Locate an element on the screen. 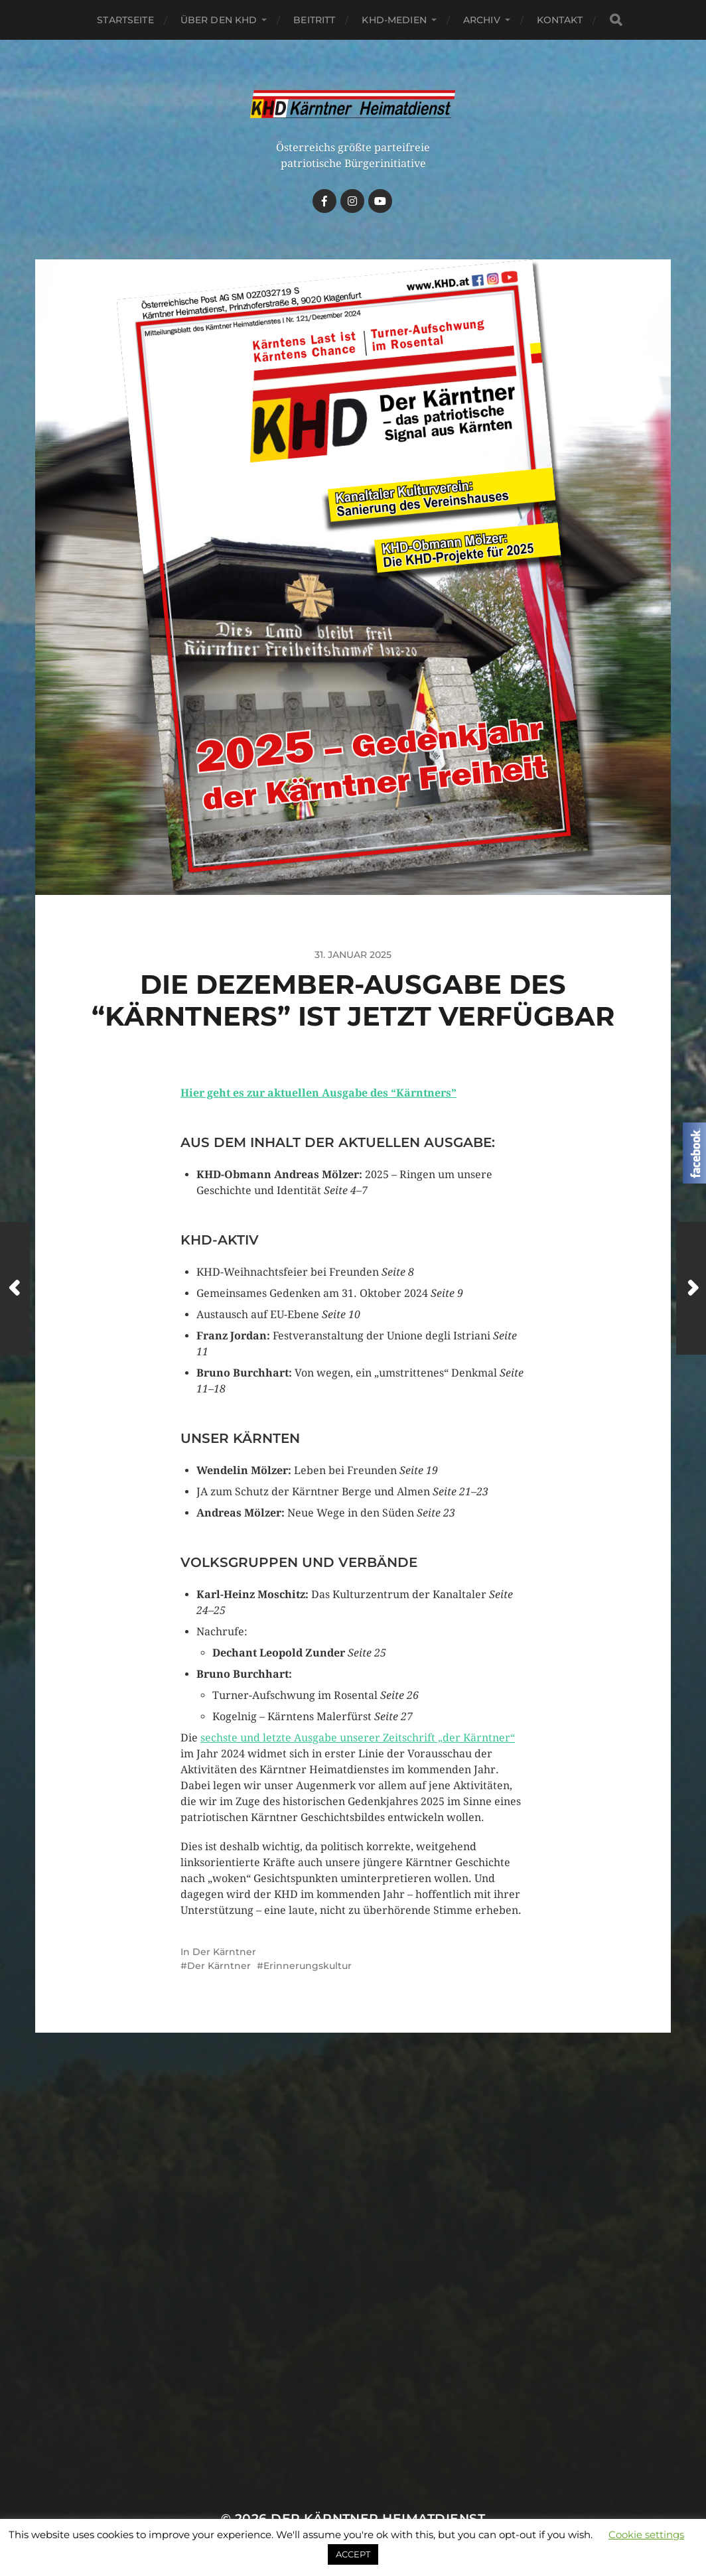  KHD-Medien is located at coordinates (394, 20).